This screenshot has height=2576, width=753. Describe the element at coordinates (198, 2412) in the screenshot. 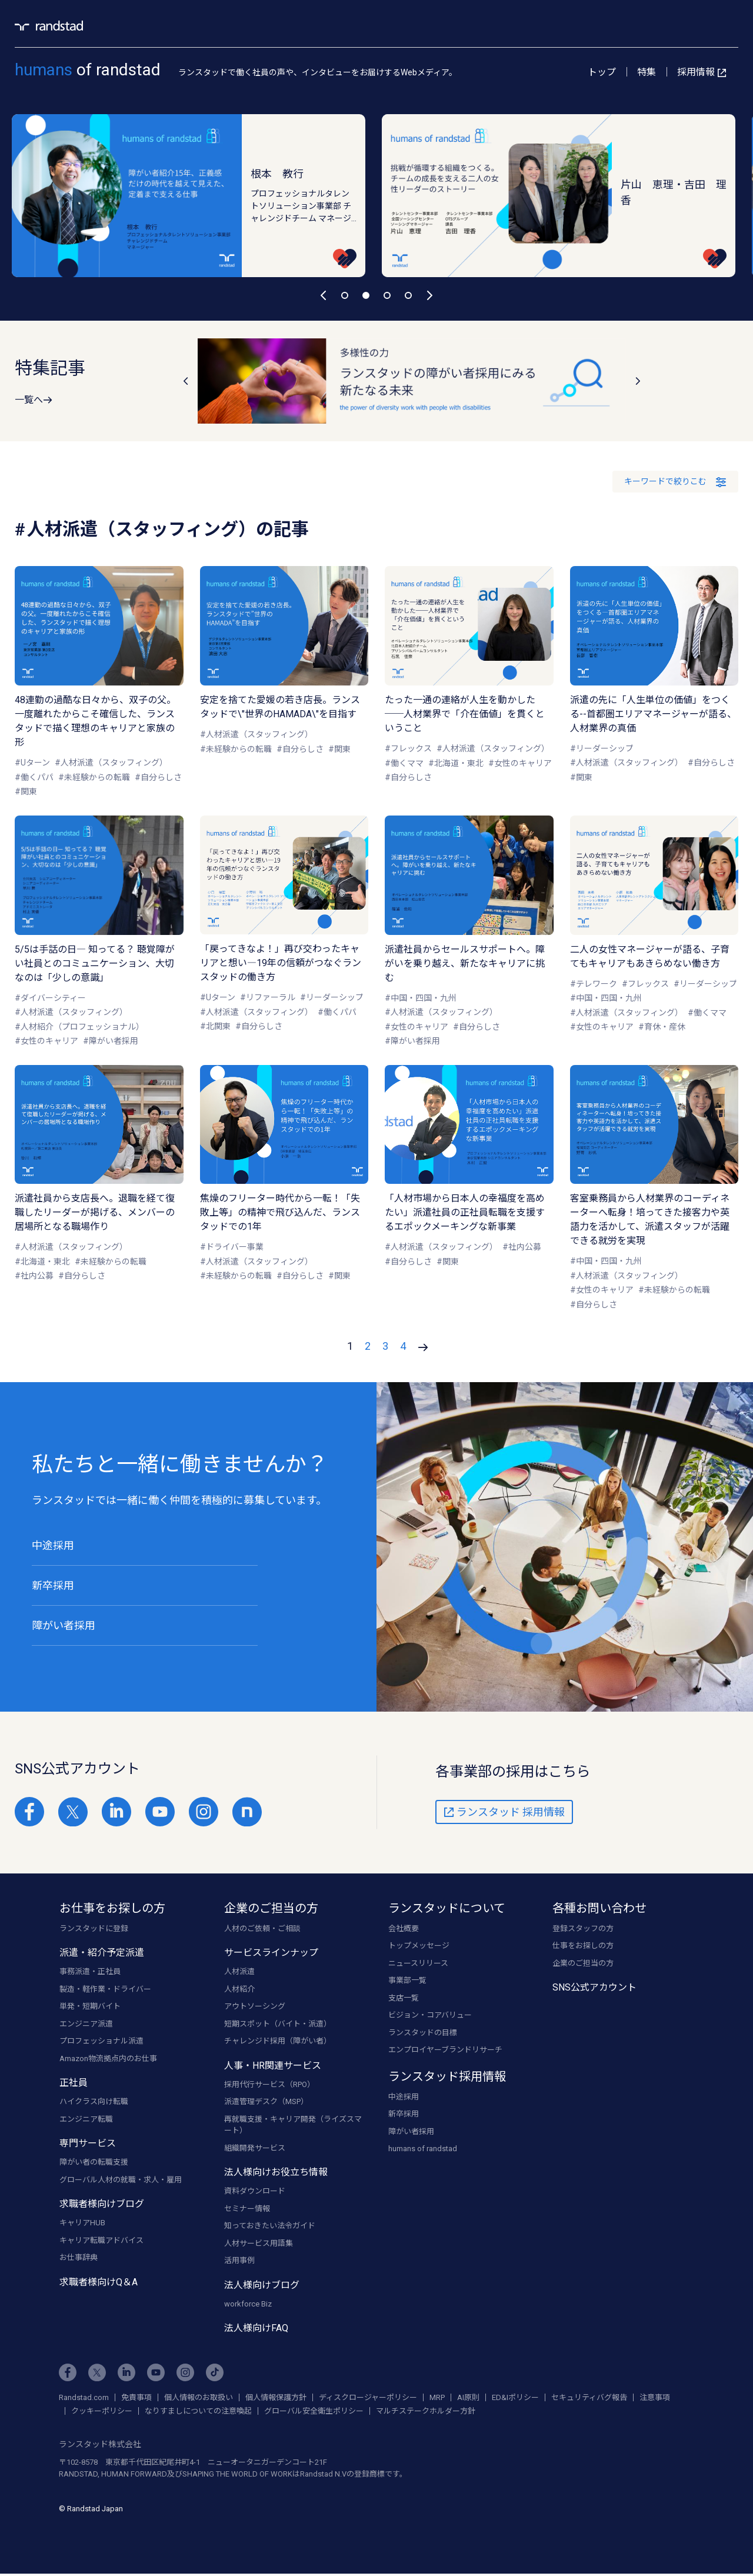

I see `なりすましについての注意喚起` at that location.